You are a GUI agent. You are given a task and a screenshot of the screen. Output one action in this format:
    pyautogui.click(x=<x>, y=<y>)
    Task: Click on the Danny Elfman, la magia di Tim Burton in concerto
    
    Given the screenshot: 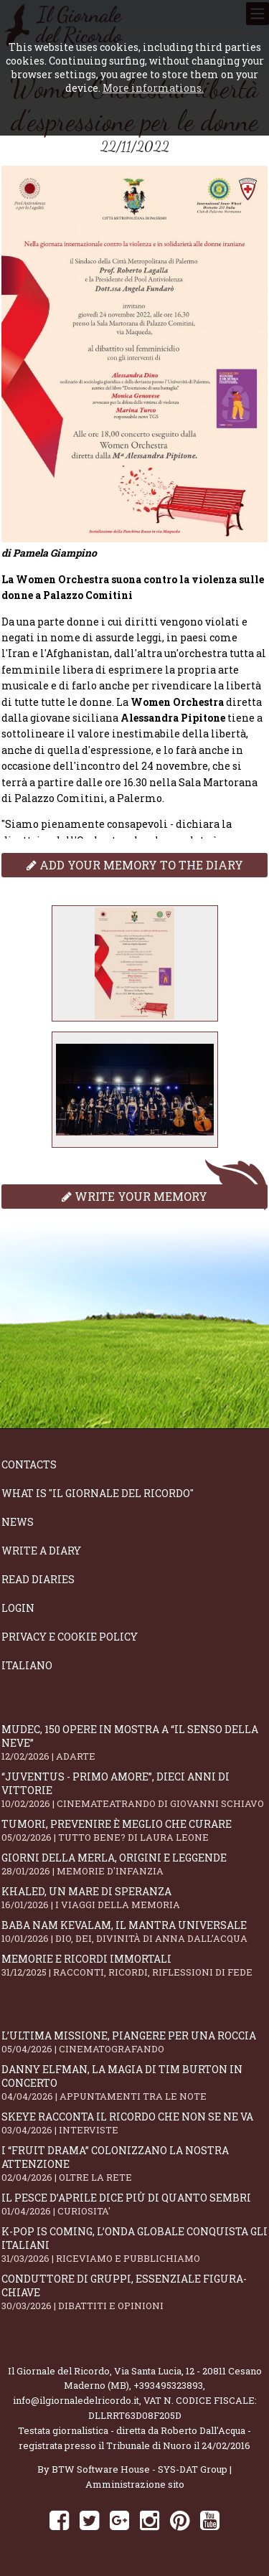 What is the action you would take?
    pyautogui.click(x=134, y=2082)
    